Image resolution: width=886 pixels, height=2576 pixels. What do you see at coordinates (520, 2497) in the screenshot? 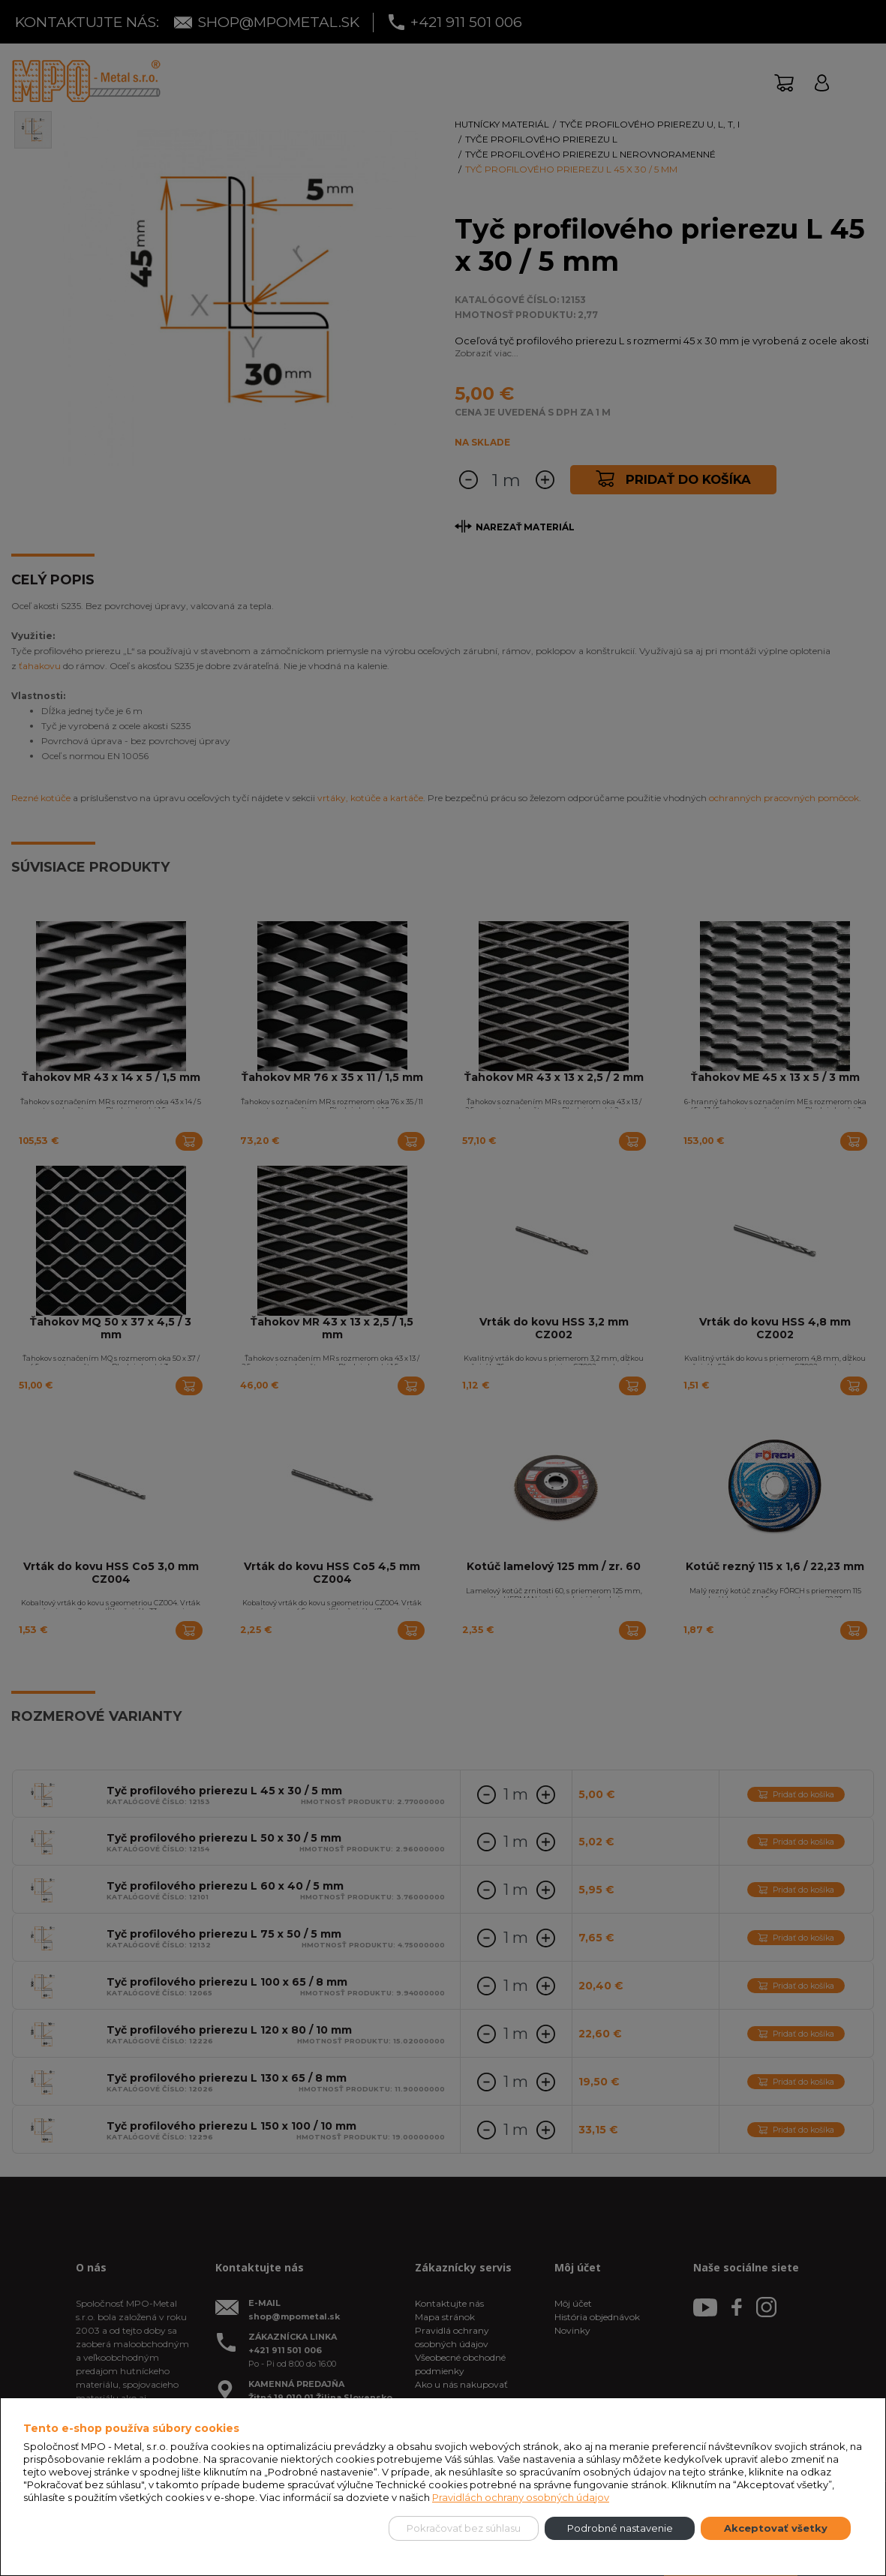
I see `Pravidlách ochrany osobných údajov` at bounding box center [520, 2497].